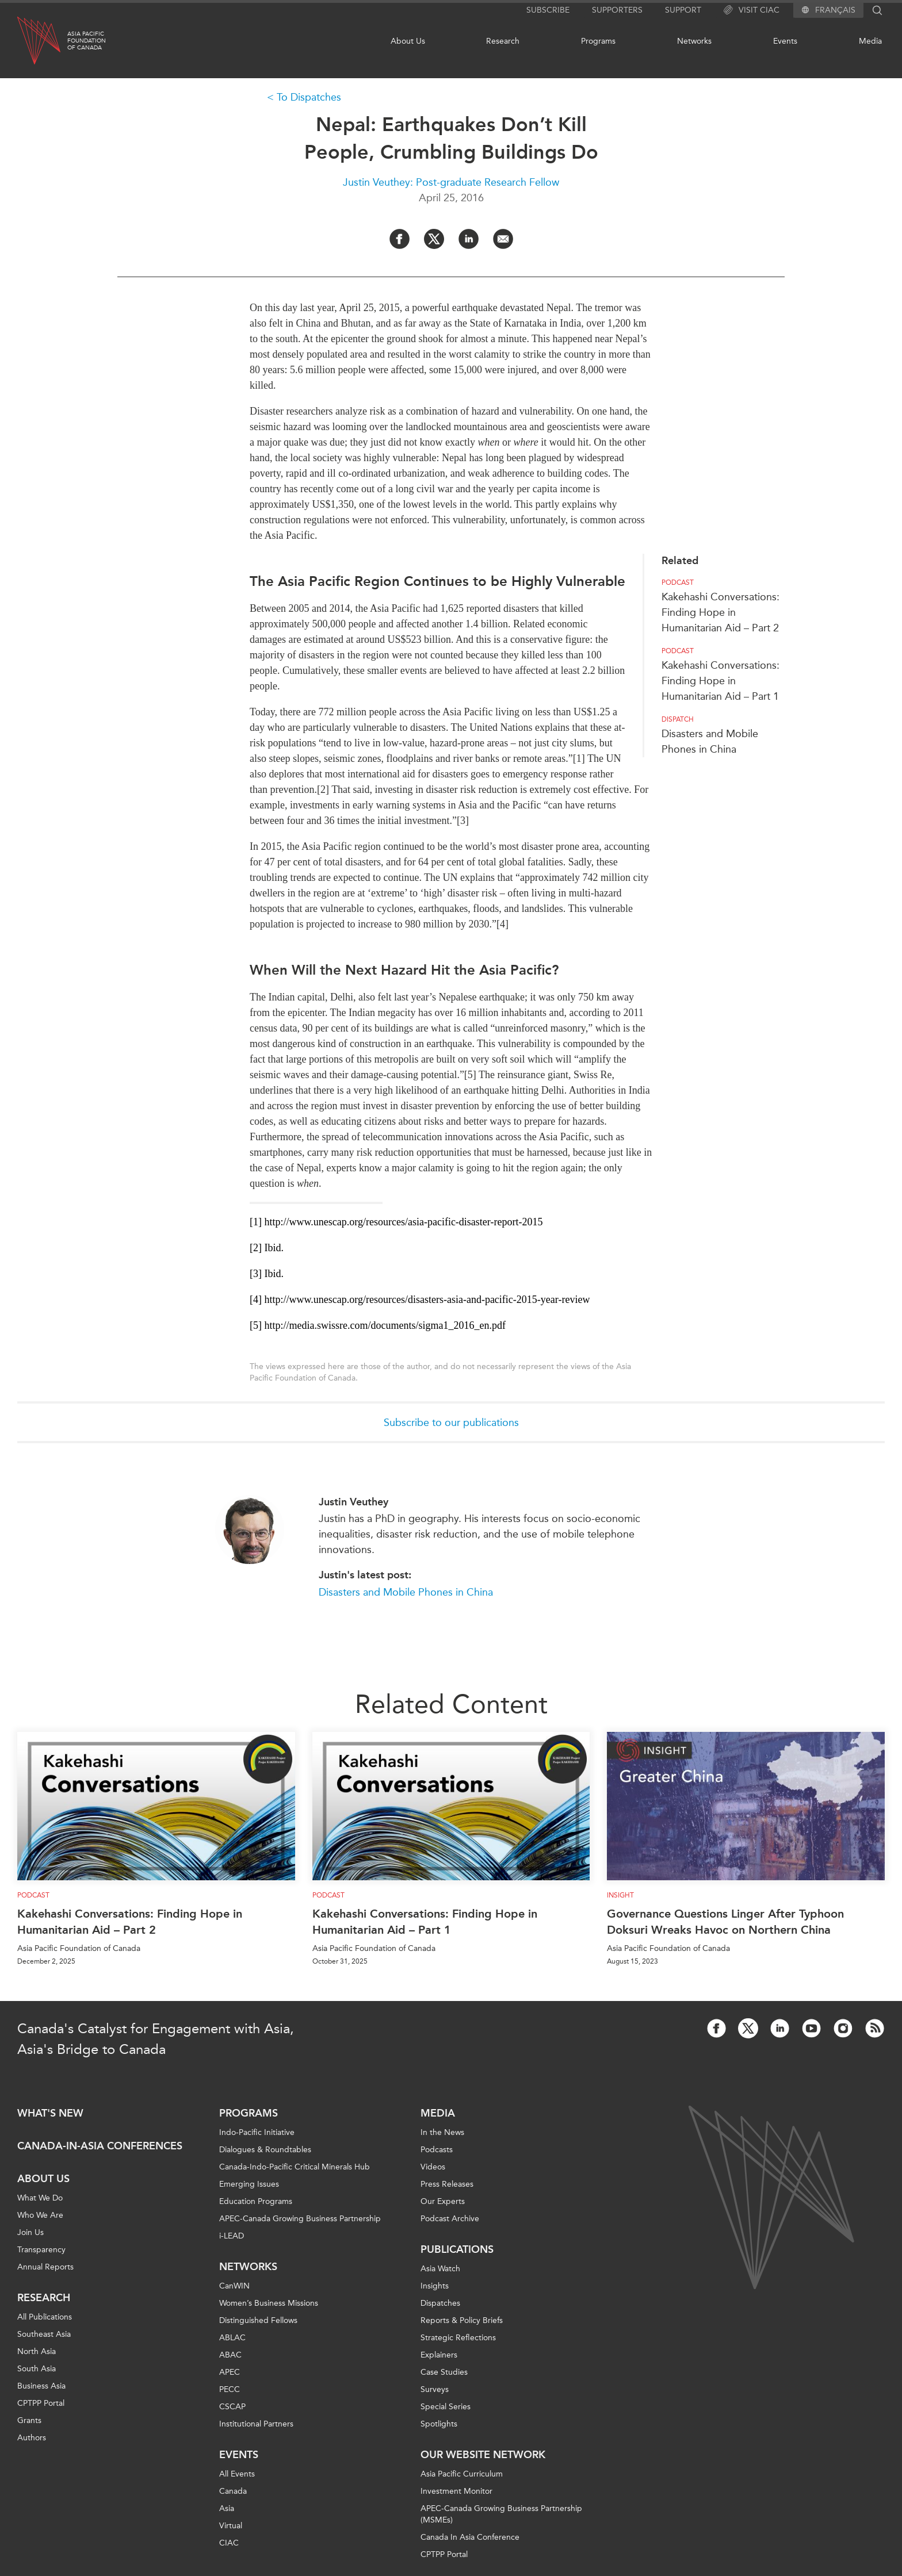  I want to click on Canada-Indo-Pacific Critical Minerals Hub, so click(294, 2167).